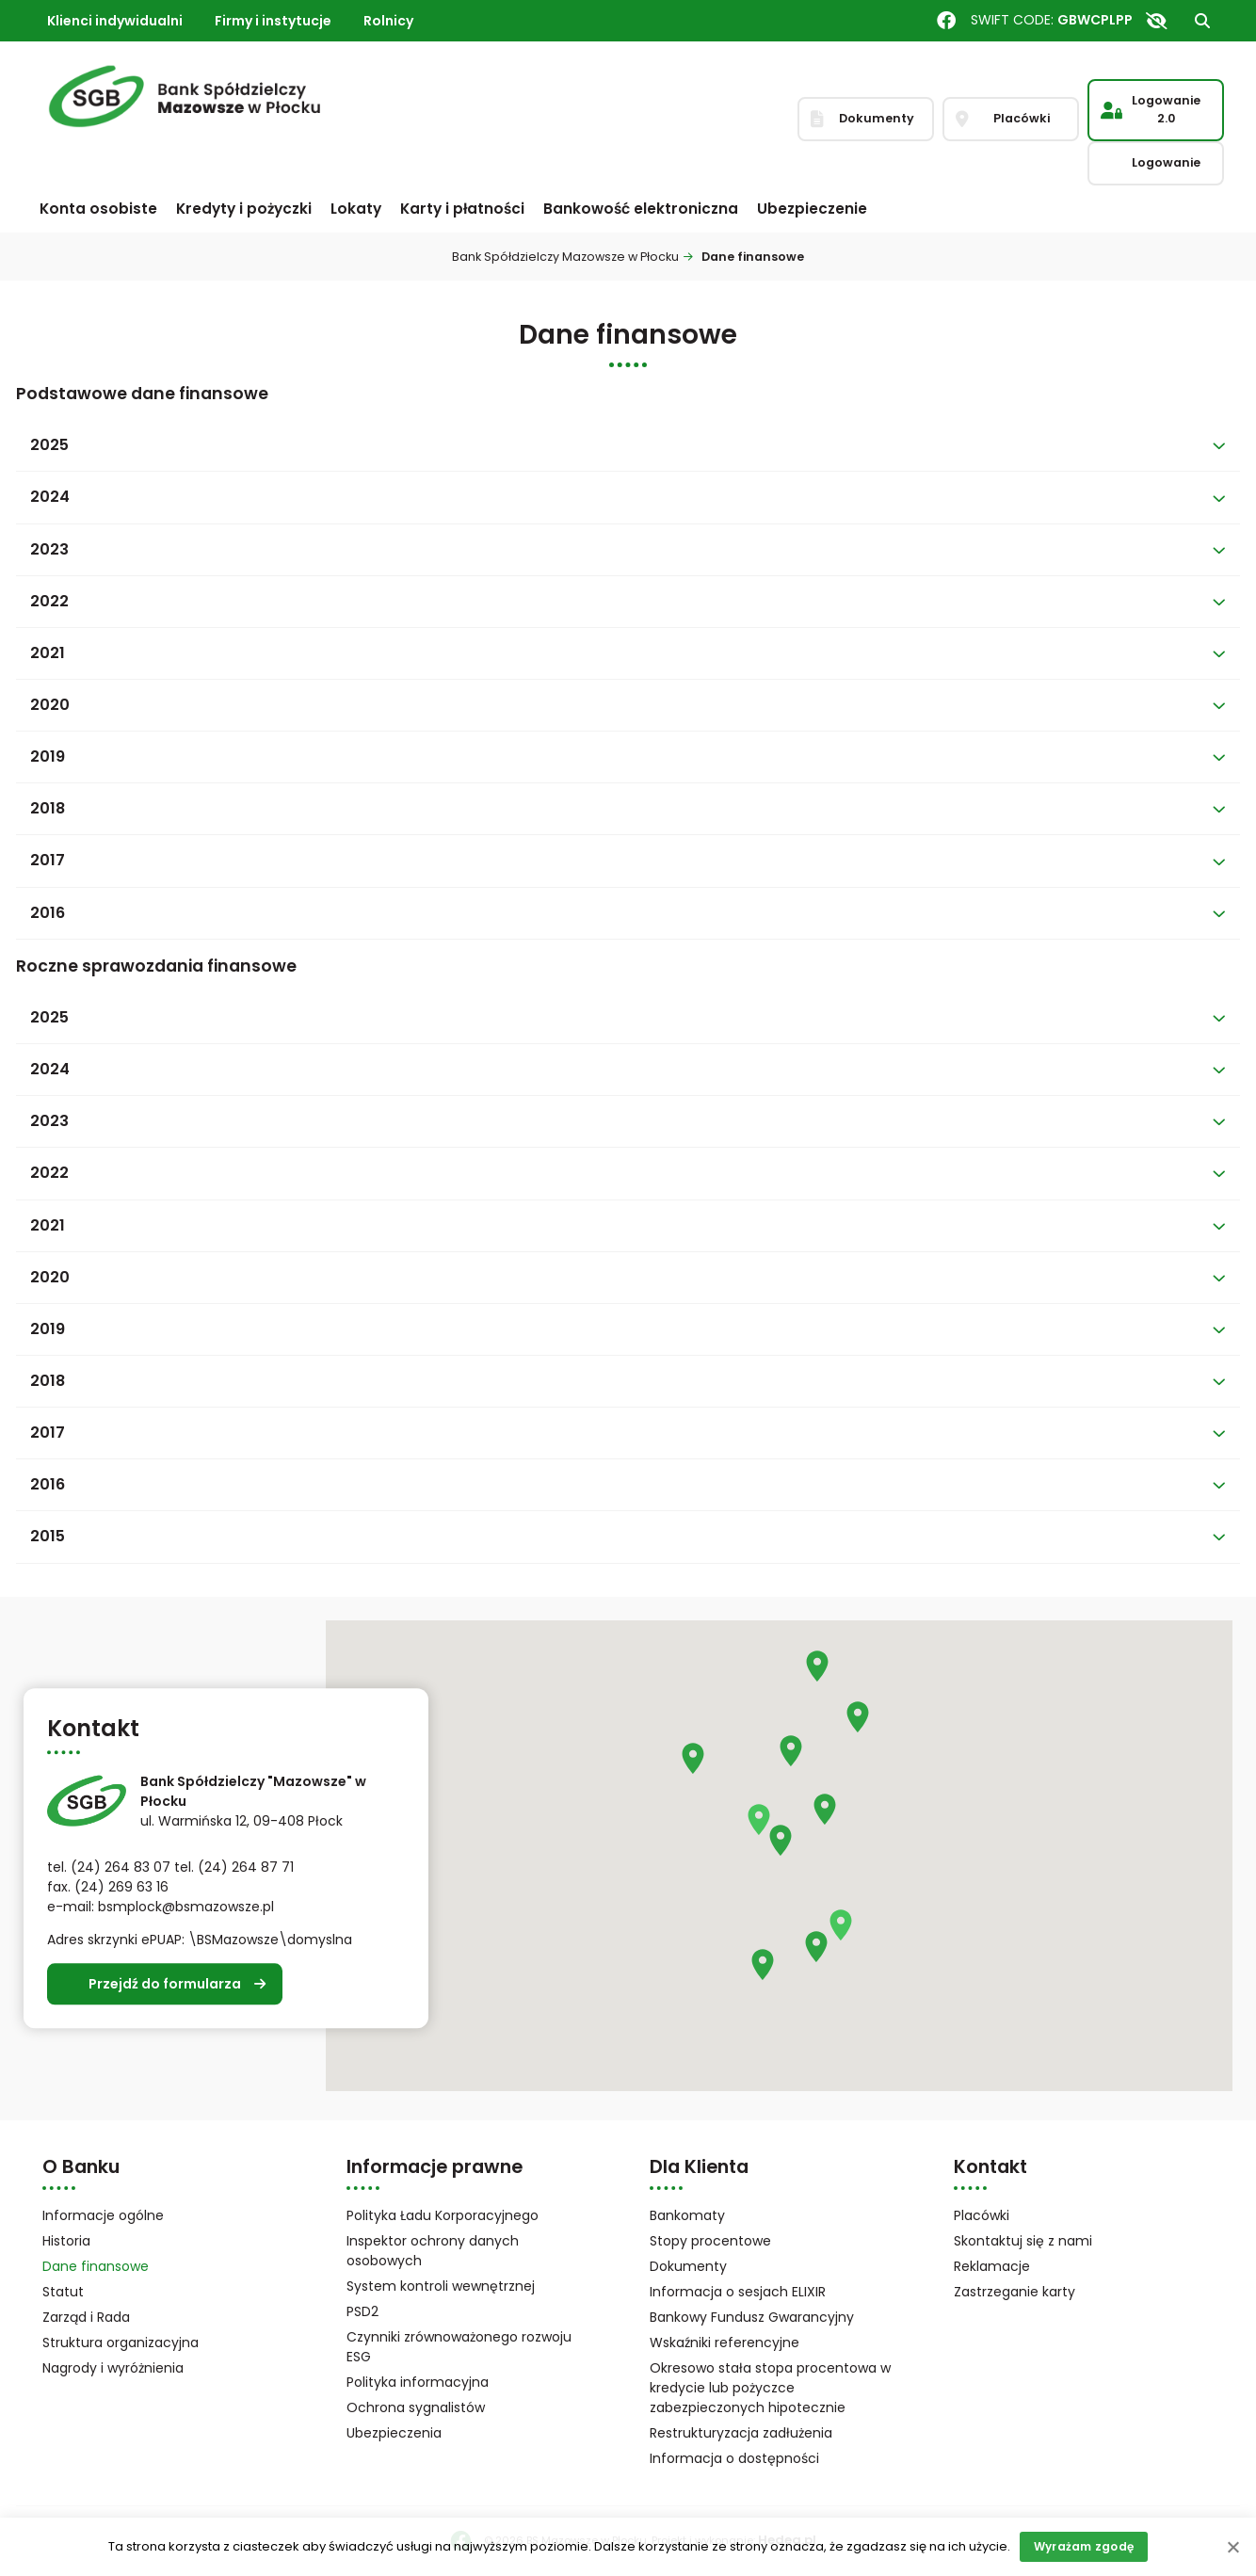 The height and width of the screenshot is (2576, 1256). I want to click on 2015, so click(47, 1536).